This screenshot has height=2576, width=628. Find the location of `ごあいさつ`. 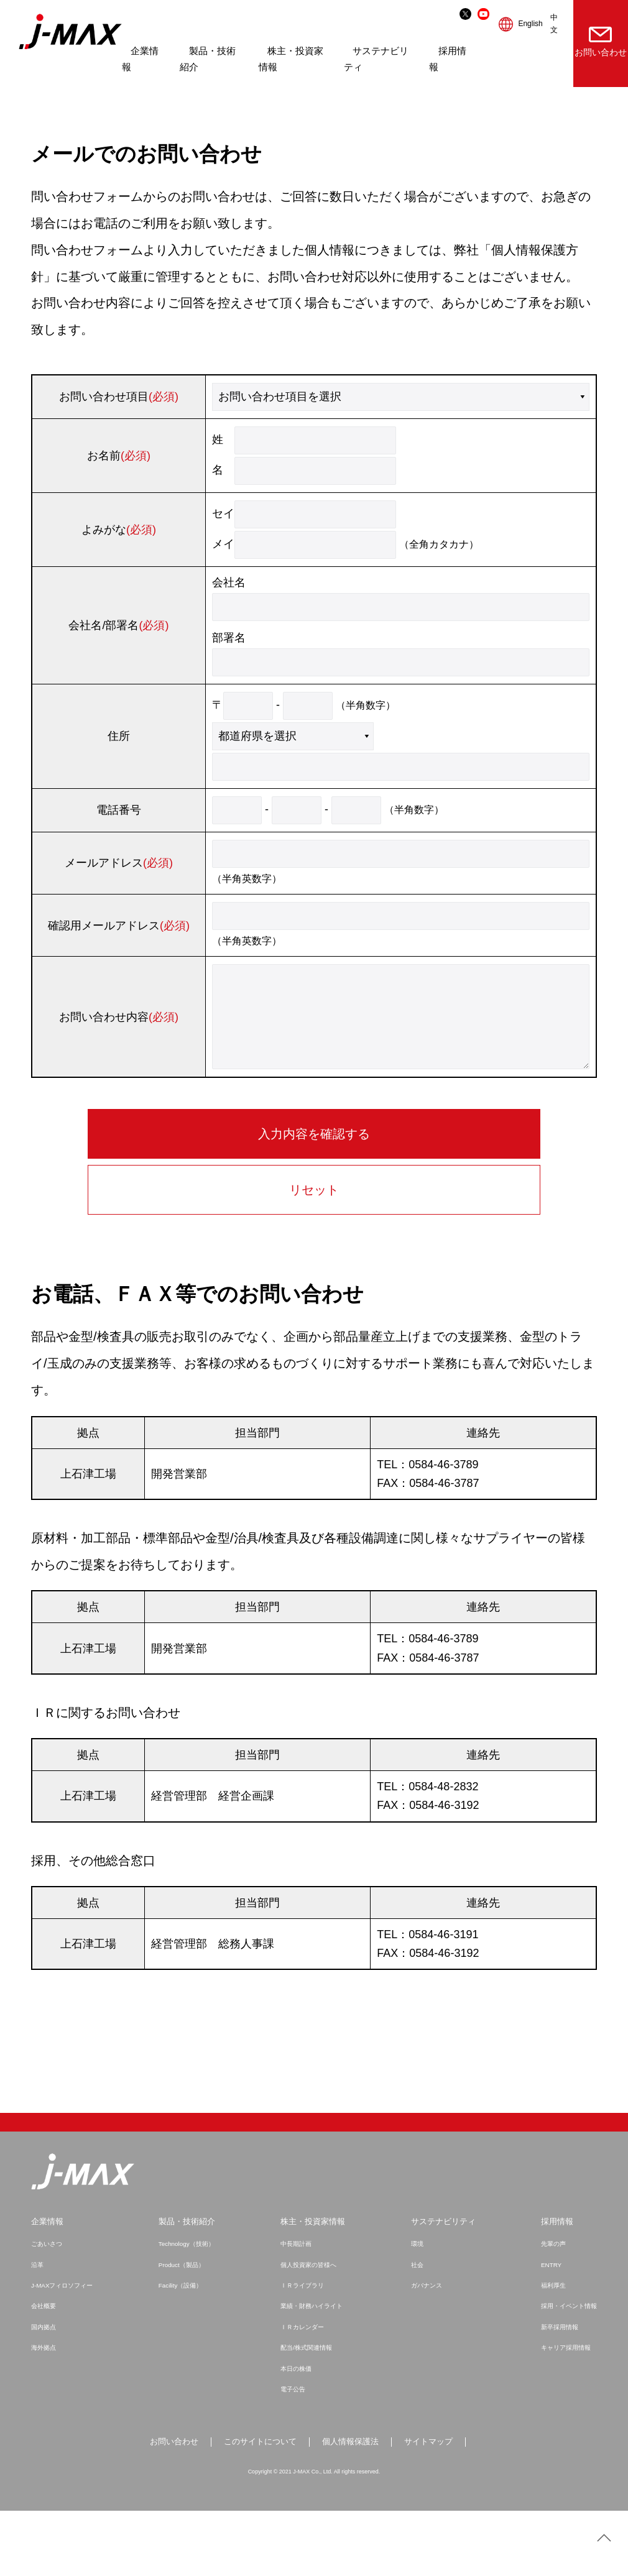

ごあいさつ is located at coordinates (48, 2307).